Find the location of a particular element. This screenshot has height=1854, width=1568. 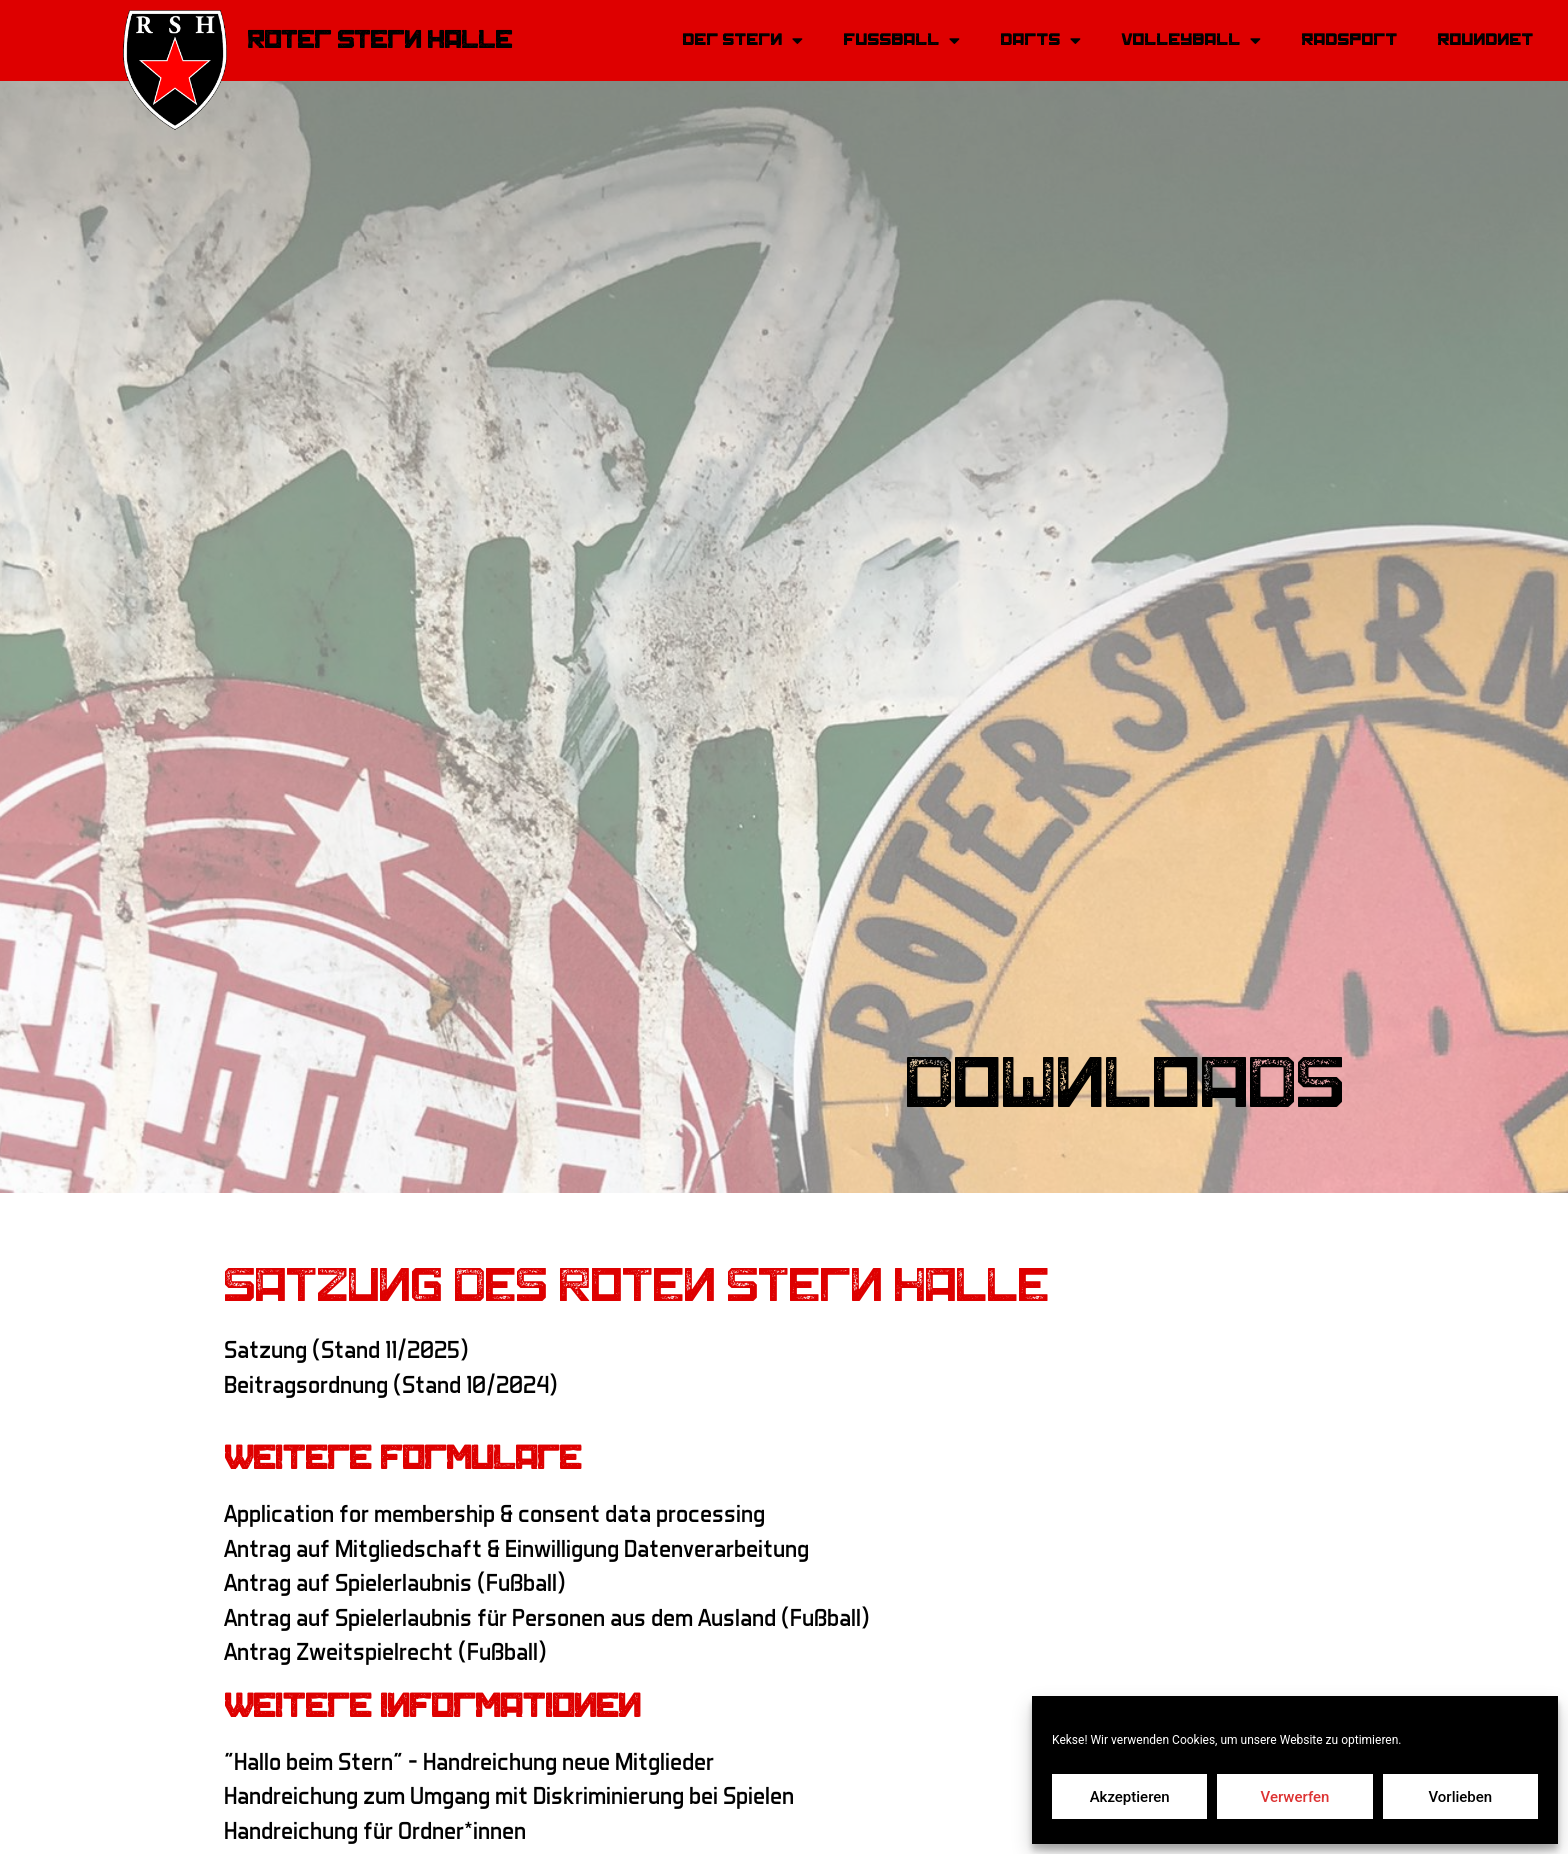

Darts is located at coordinates (1040, 40).